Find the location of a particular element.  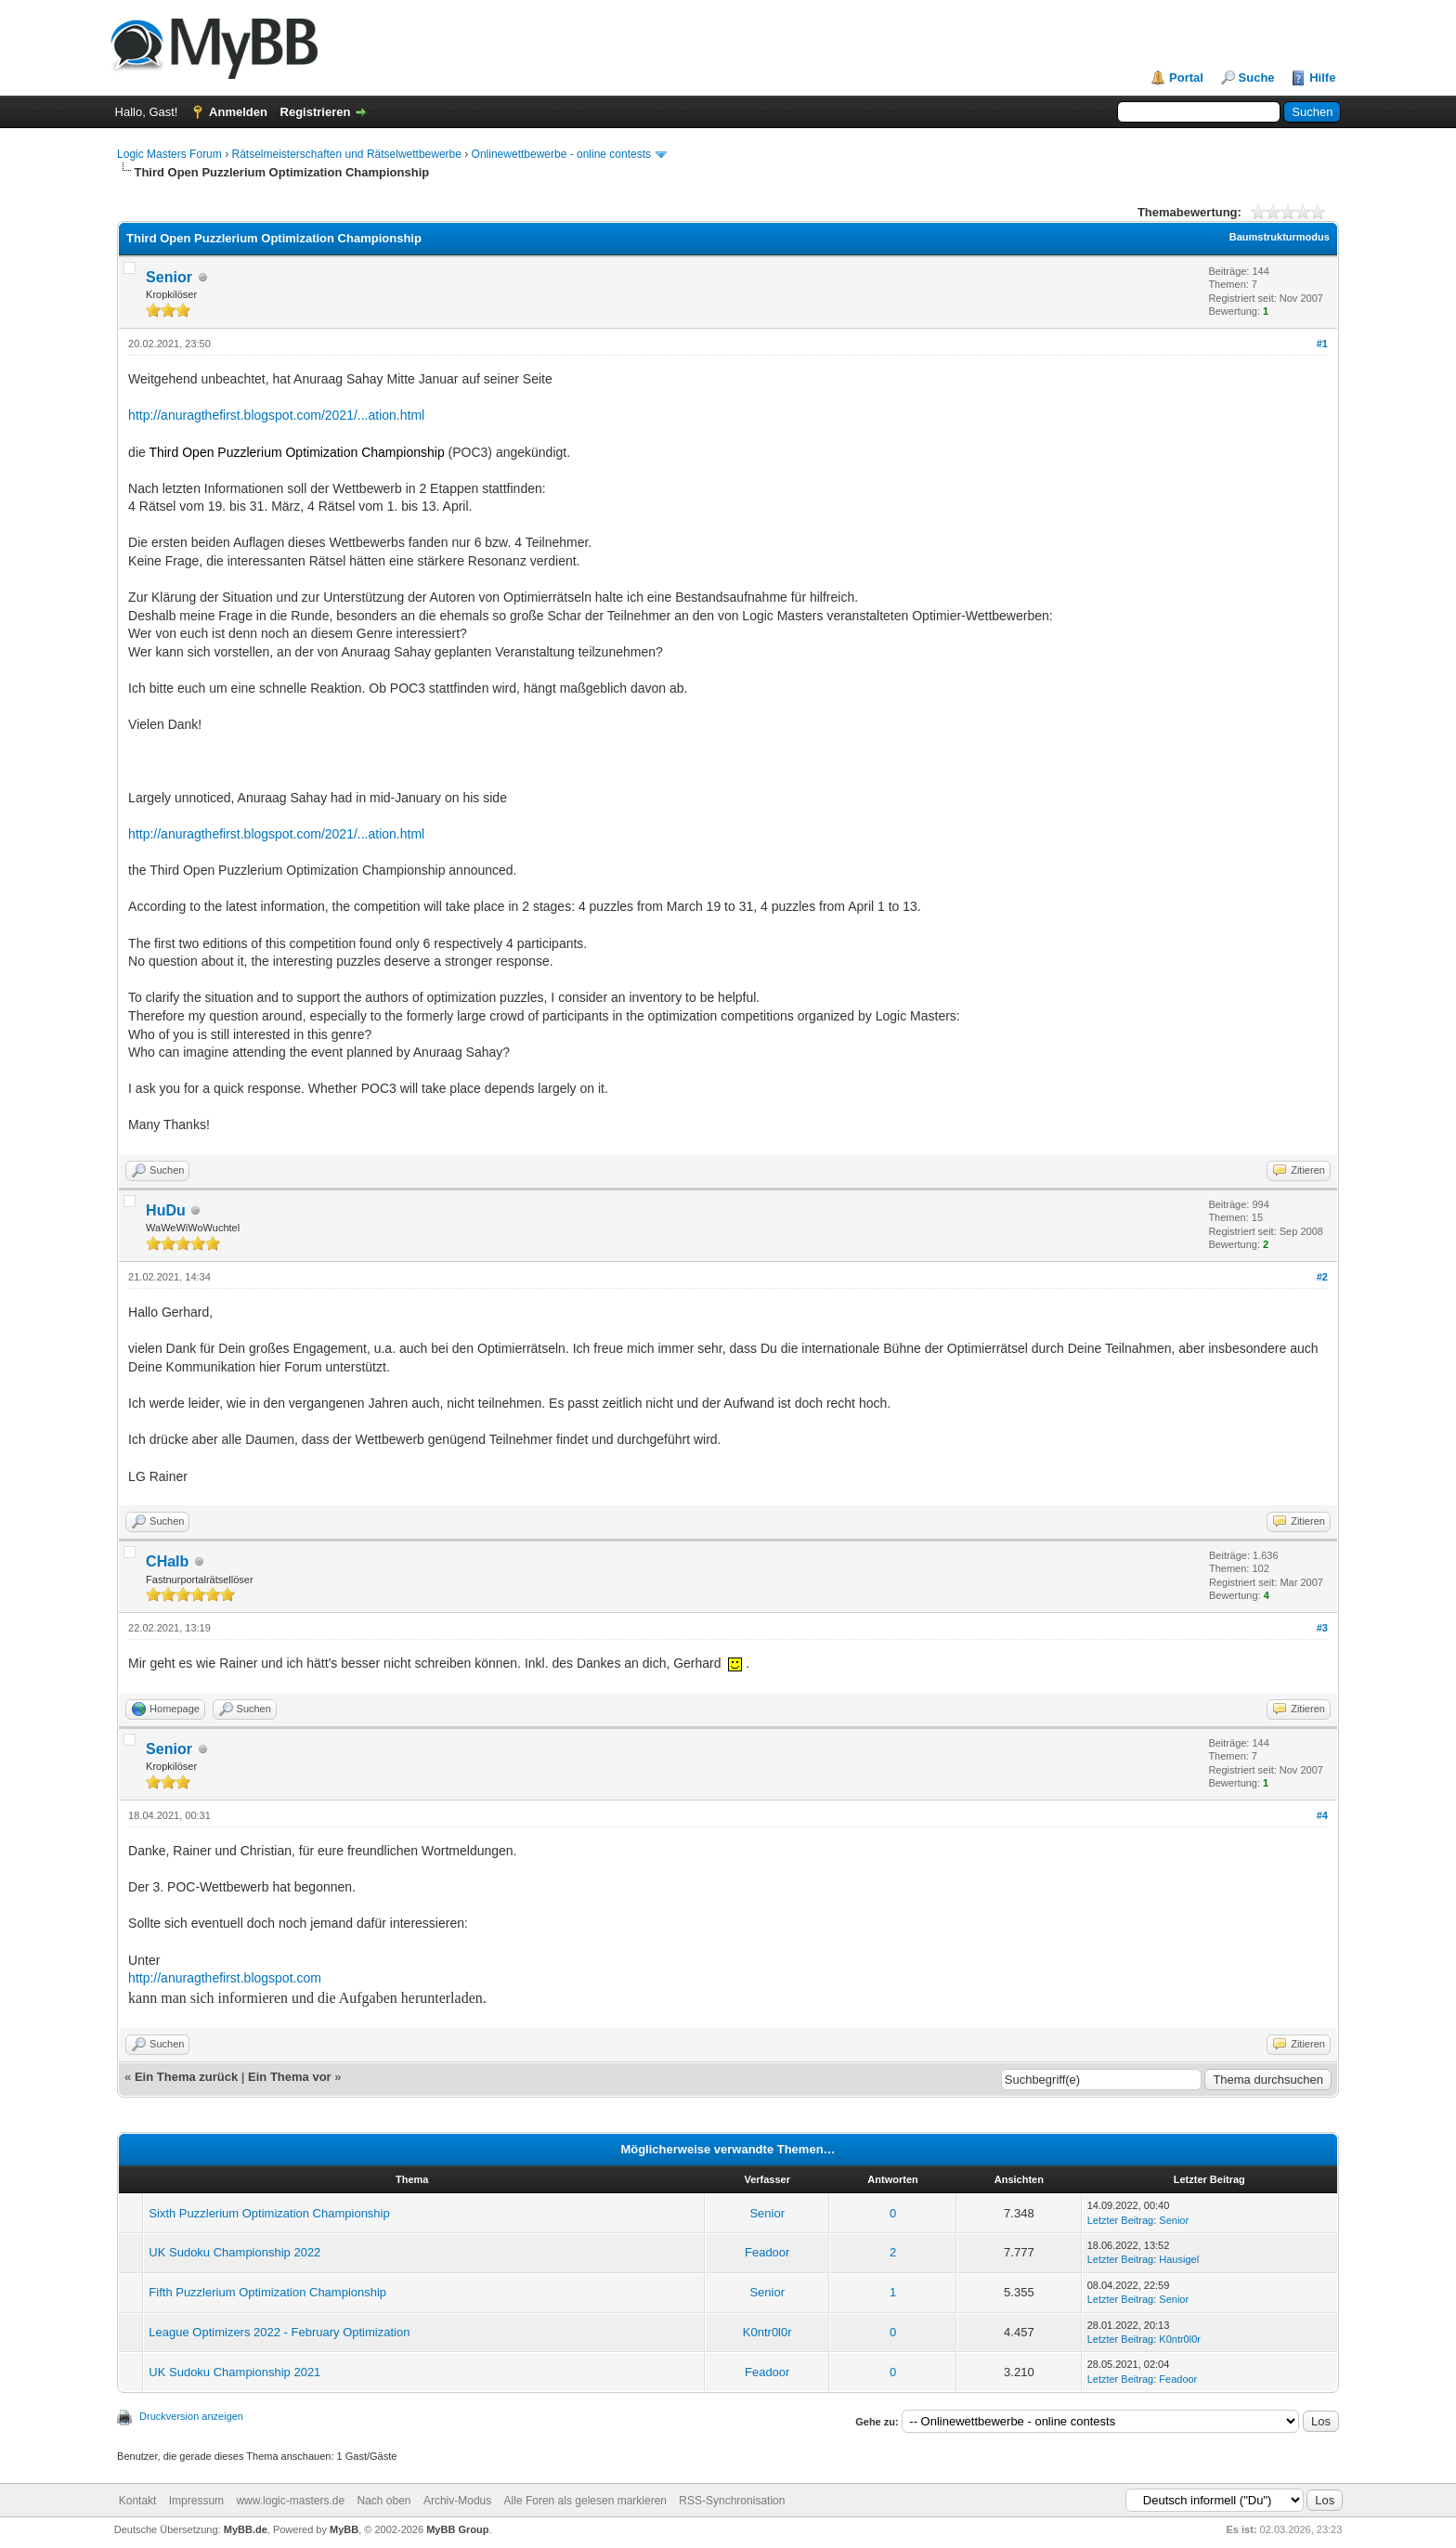

Fifth Puzzlerium Optimization Championship is located at coordinates (267, 2292).